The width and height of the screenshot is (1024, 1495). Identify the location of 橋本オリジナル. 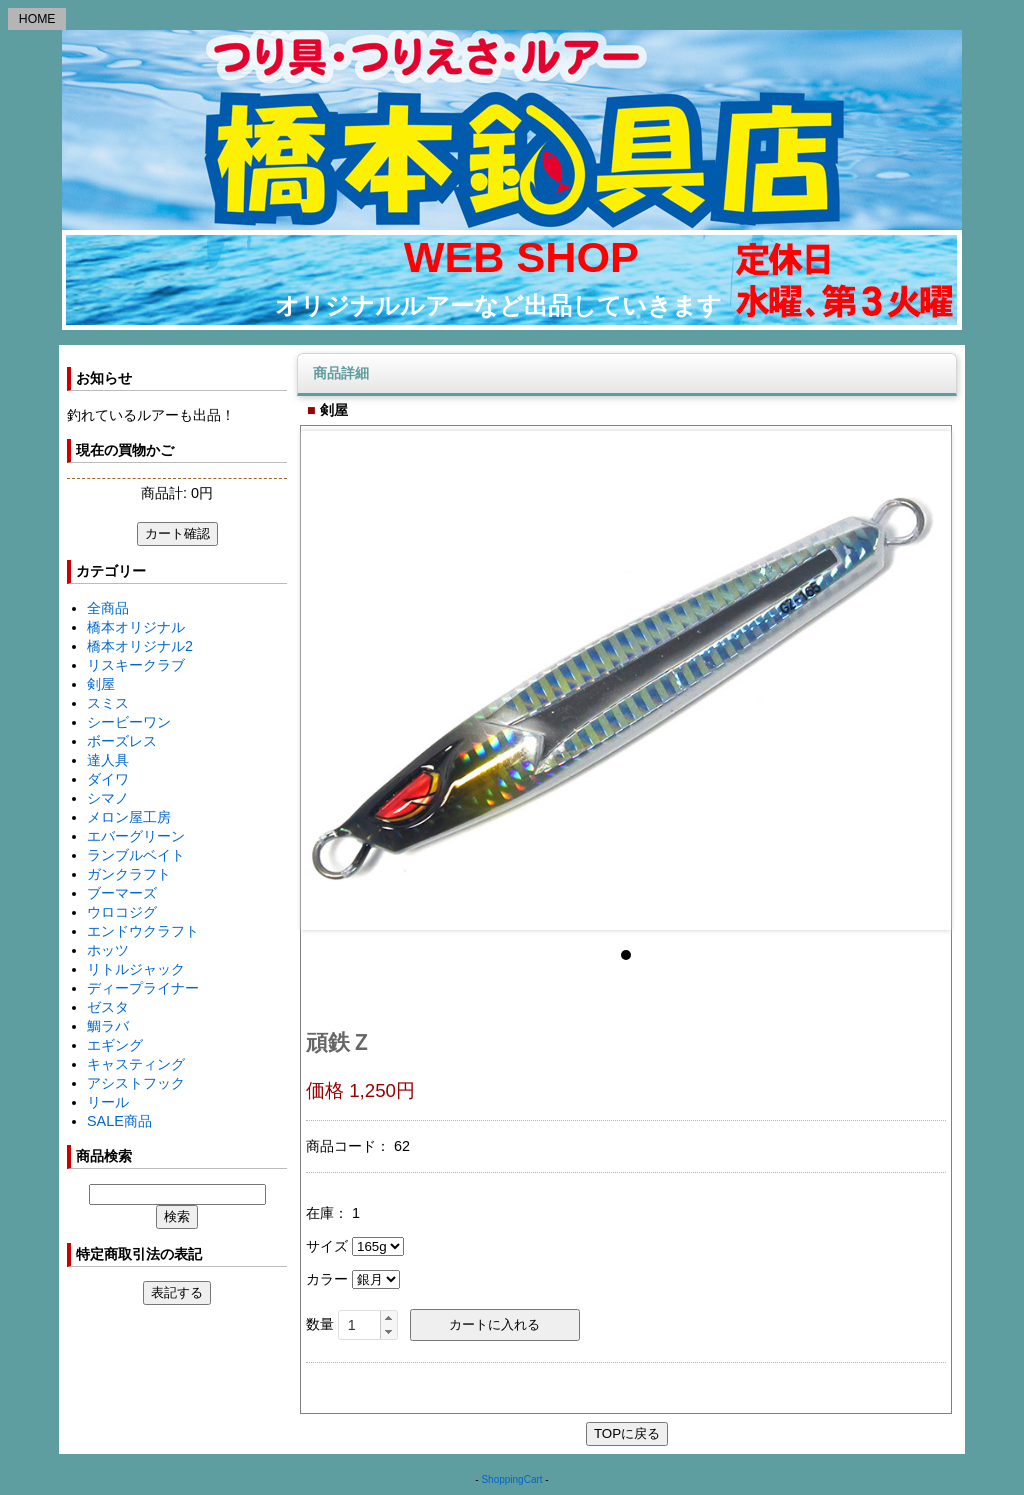
(136, 627).